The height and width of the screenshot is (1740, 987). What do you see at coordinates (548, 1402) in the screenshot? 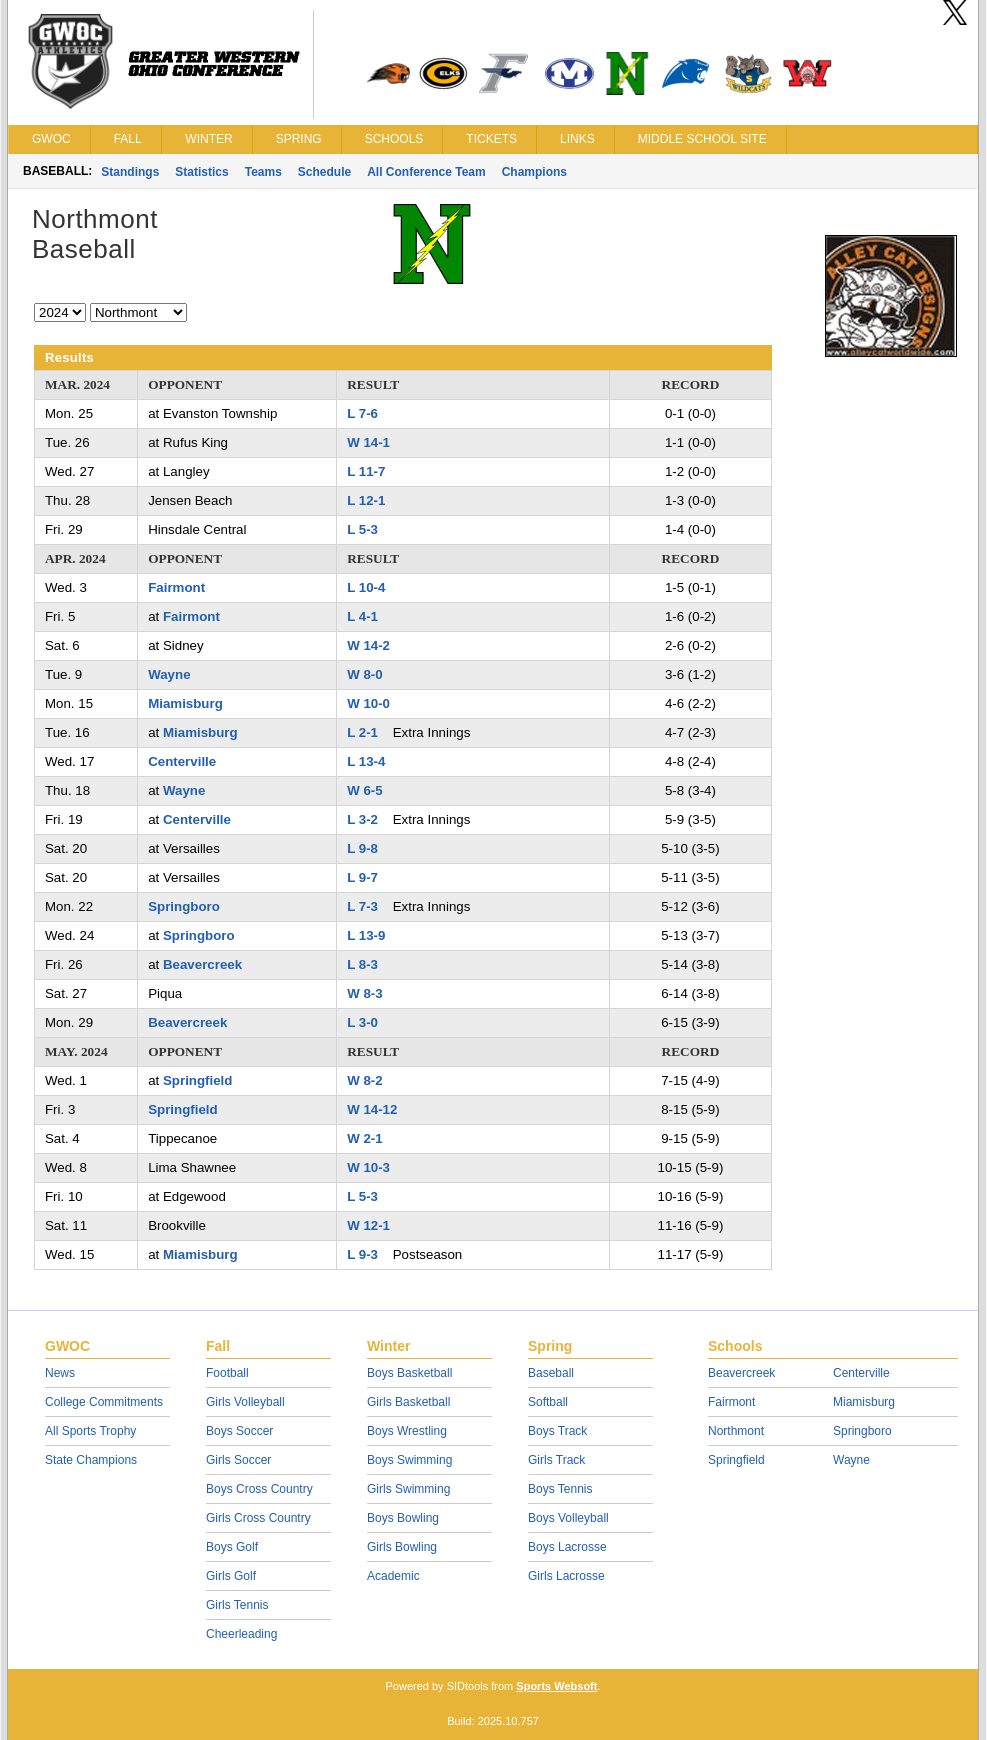
I see `Softball` at bounding box center [548, 1402].